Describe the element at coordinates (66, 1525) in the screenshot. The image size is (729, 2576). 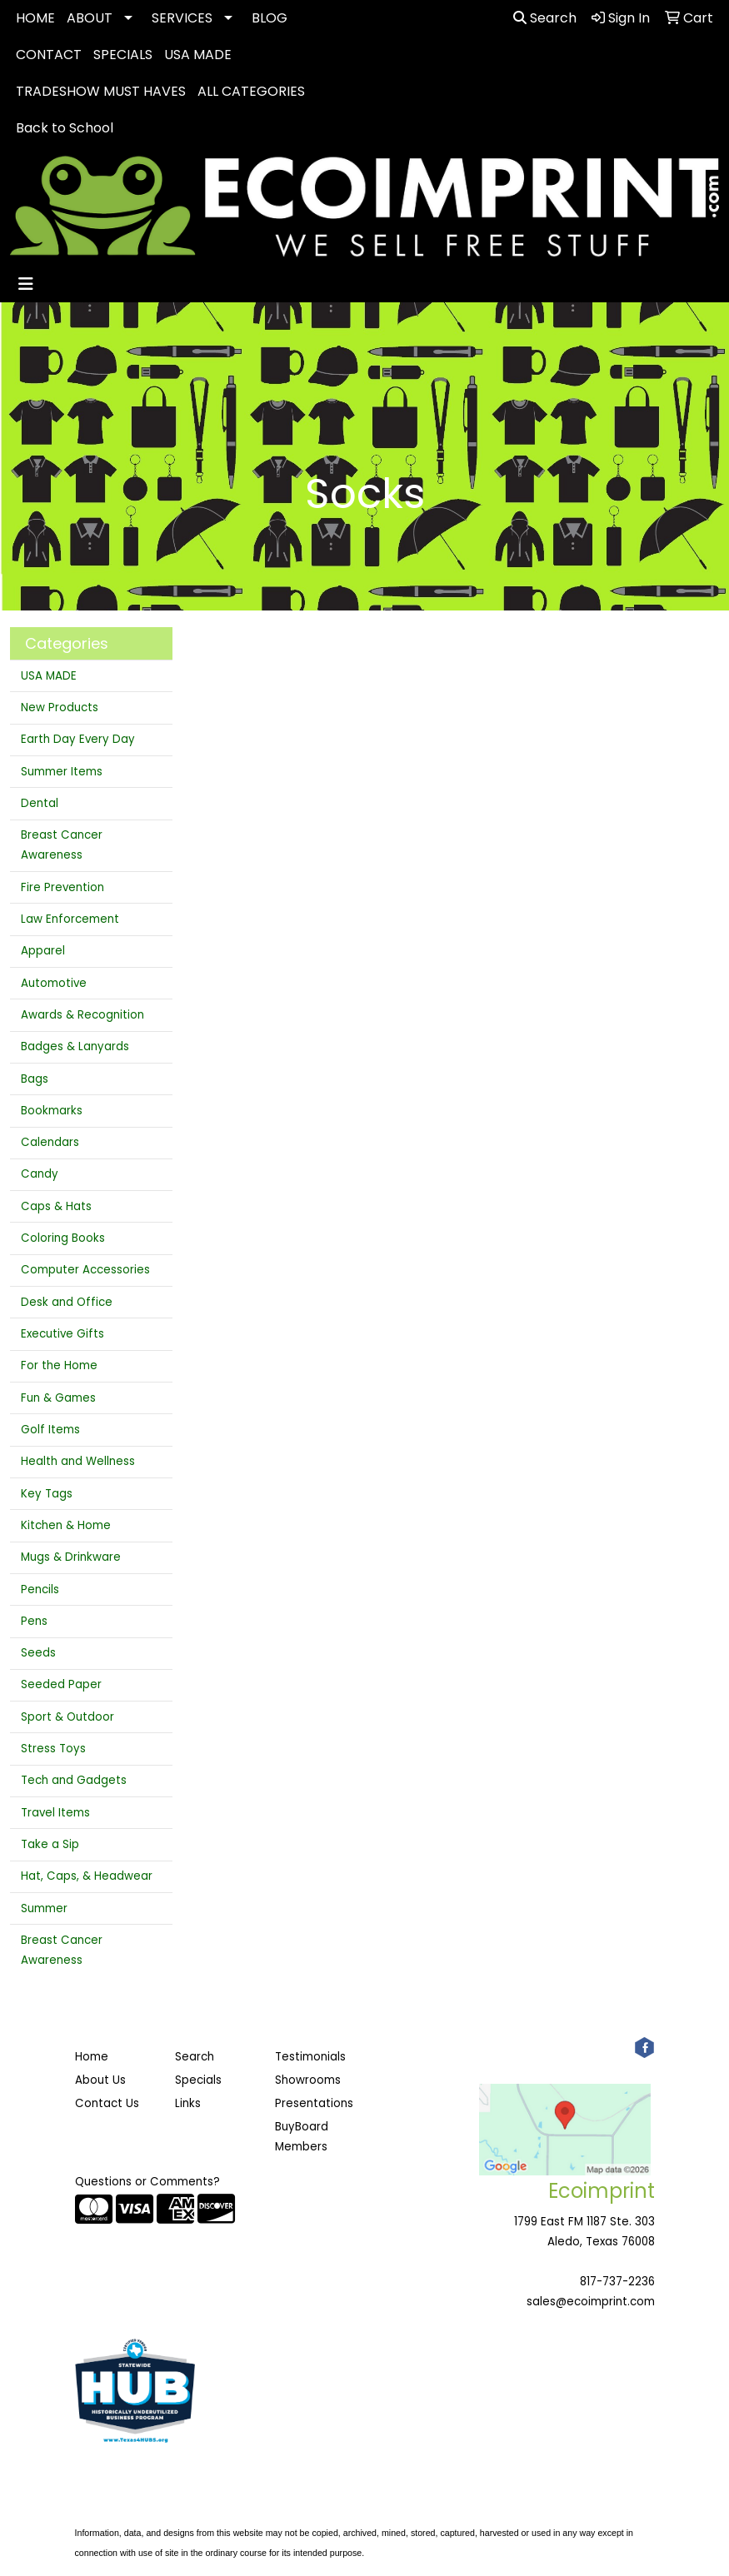
I see `Kitchen & Home` at that location.